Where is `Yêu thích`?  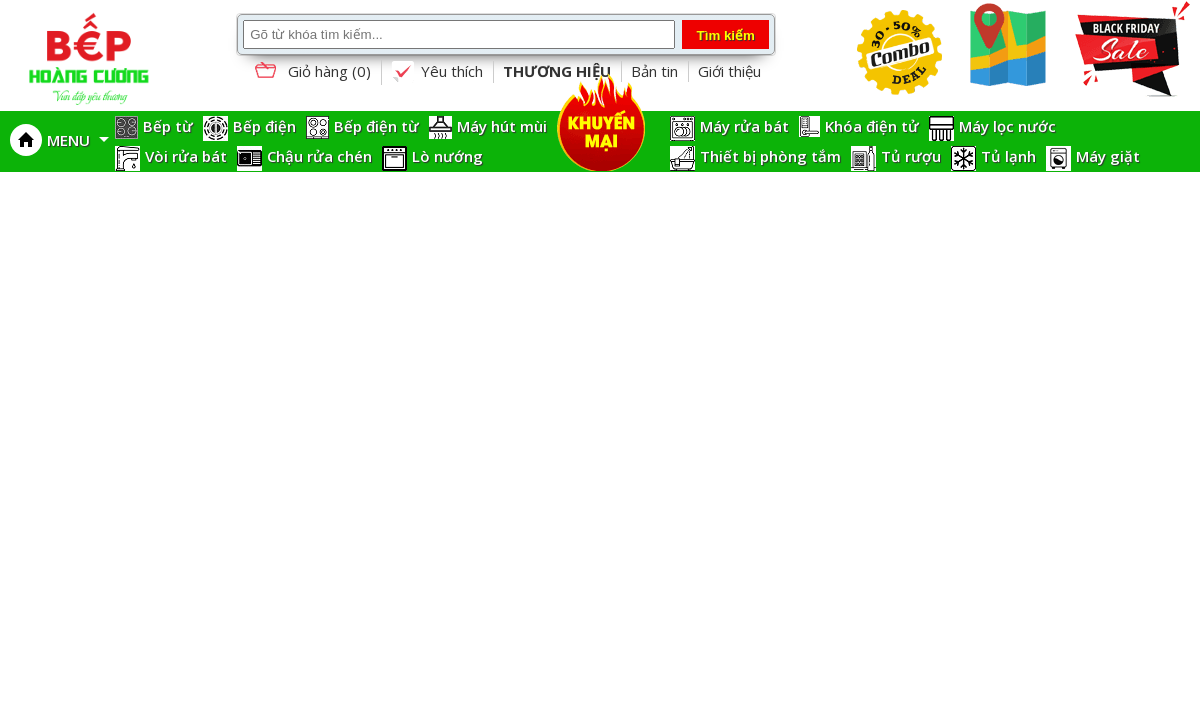 Yêu thích is located at coordinates (437, 72).